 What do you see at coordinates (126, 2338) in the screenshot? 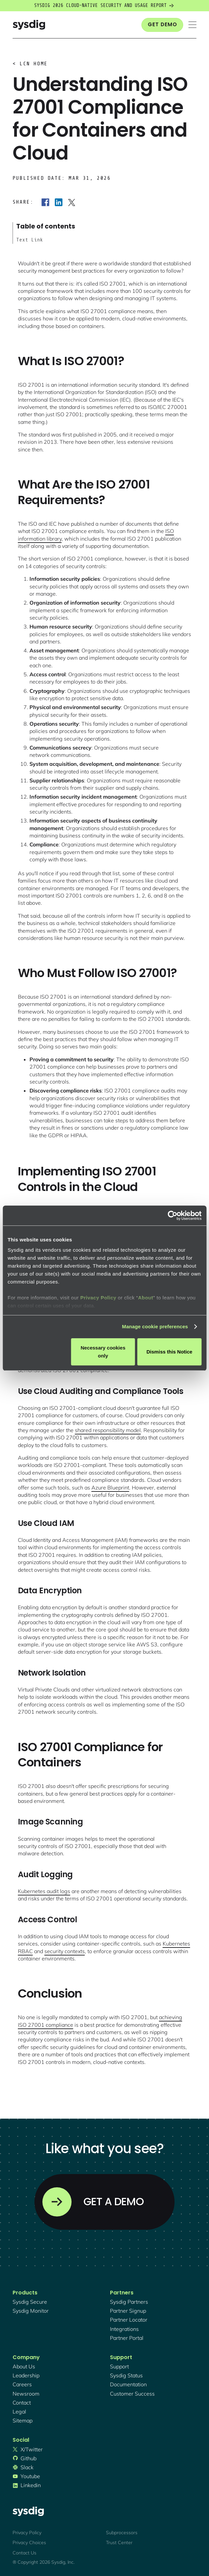
I see `partner portal` at bounding box center [126, 2338].